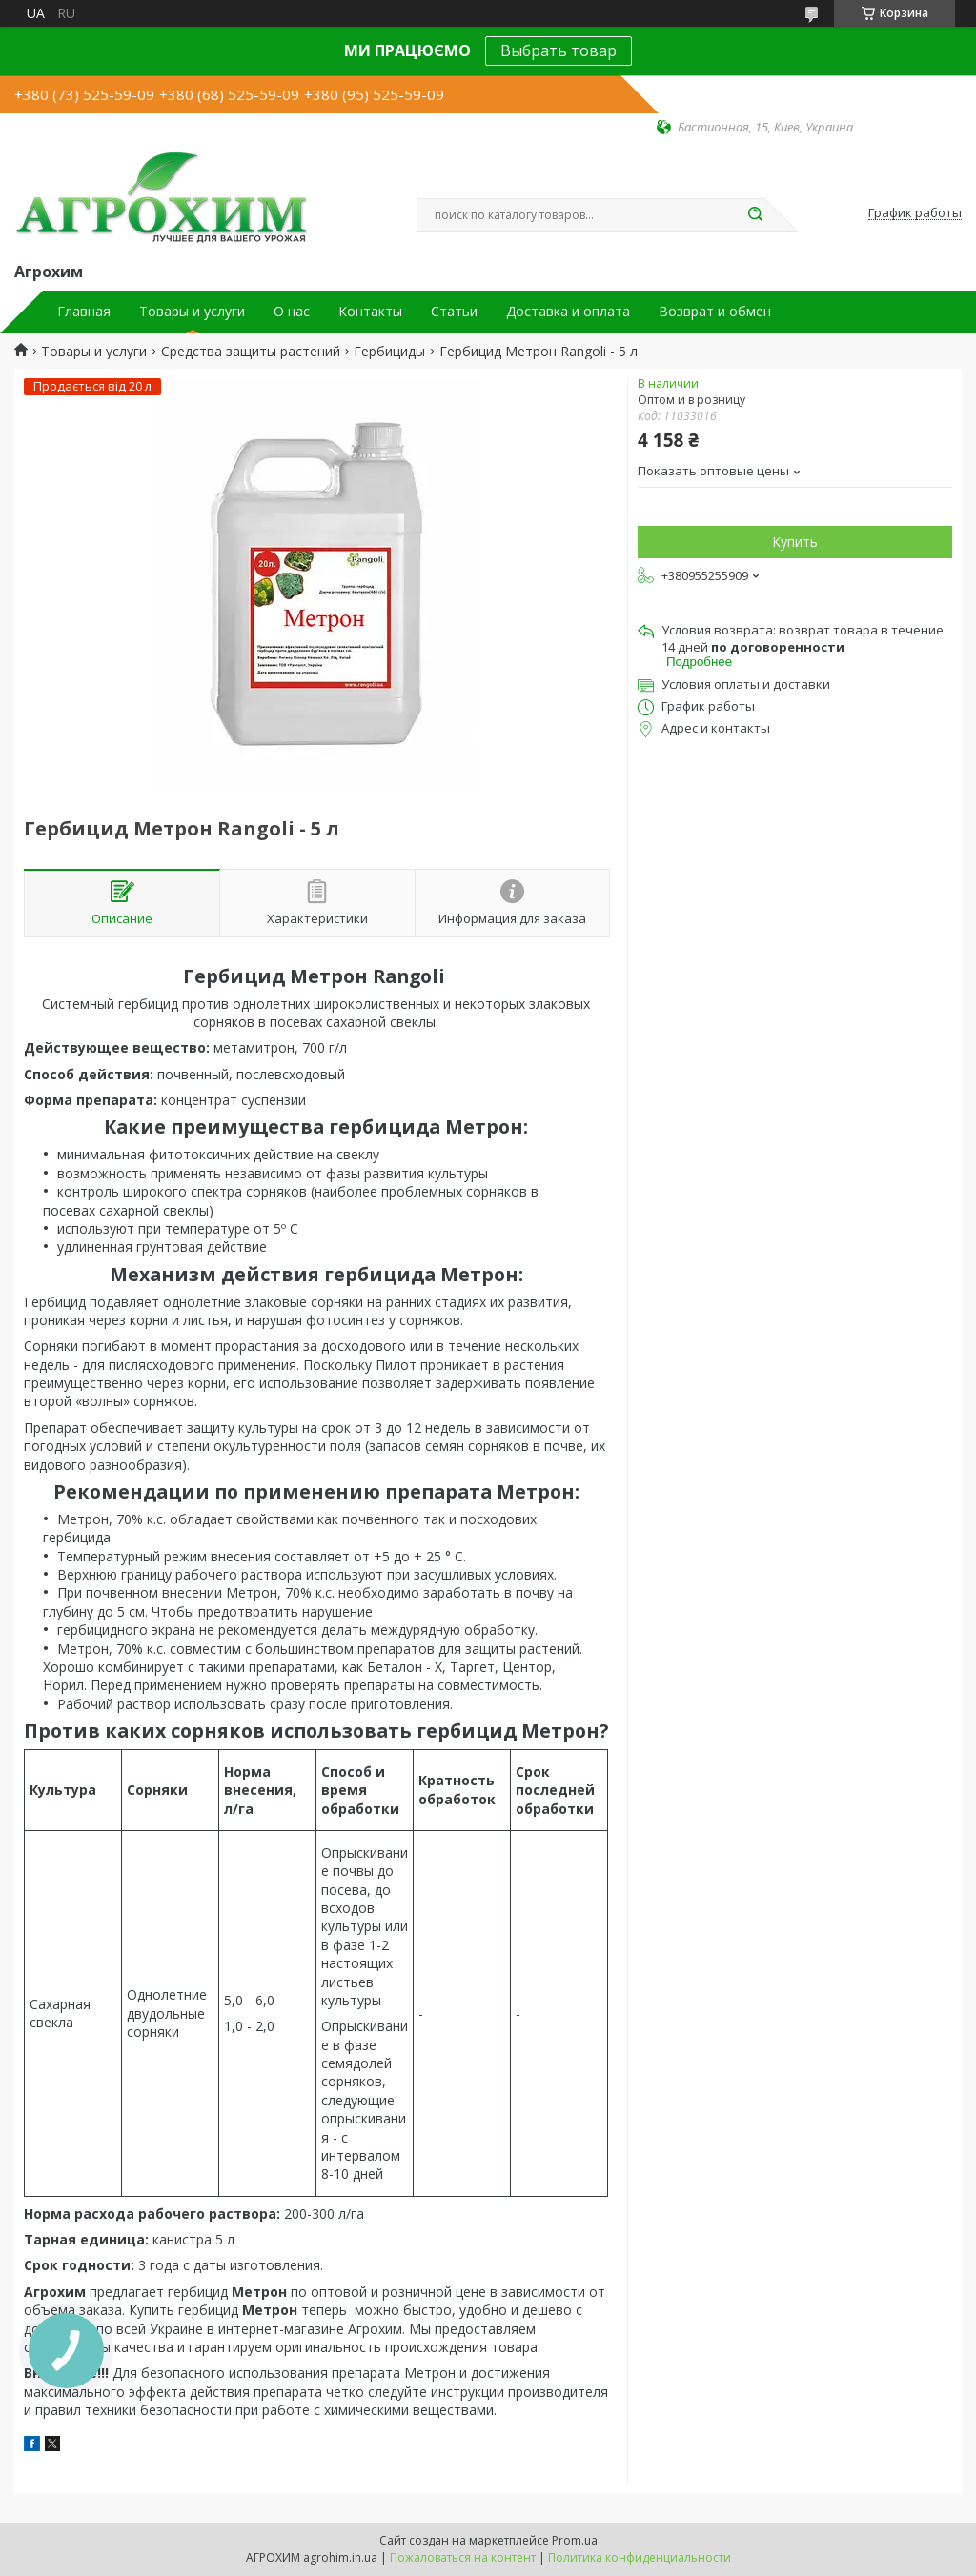 Image resolution: width=976 pixels, height=2576 pixels. Describe the element at coordinates (568, 311) in the screenshot. I see `Доставка и оплата` at that location.